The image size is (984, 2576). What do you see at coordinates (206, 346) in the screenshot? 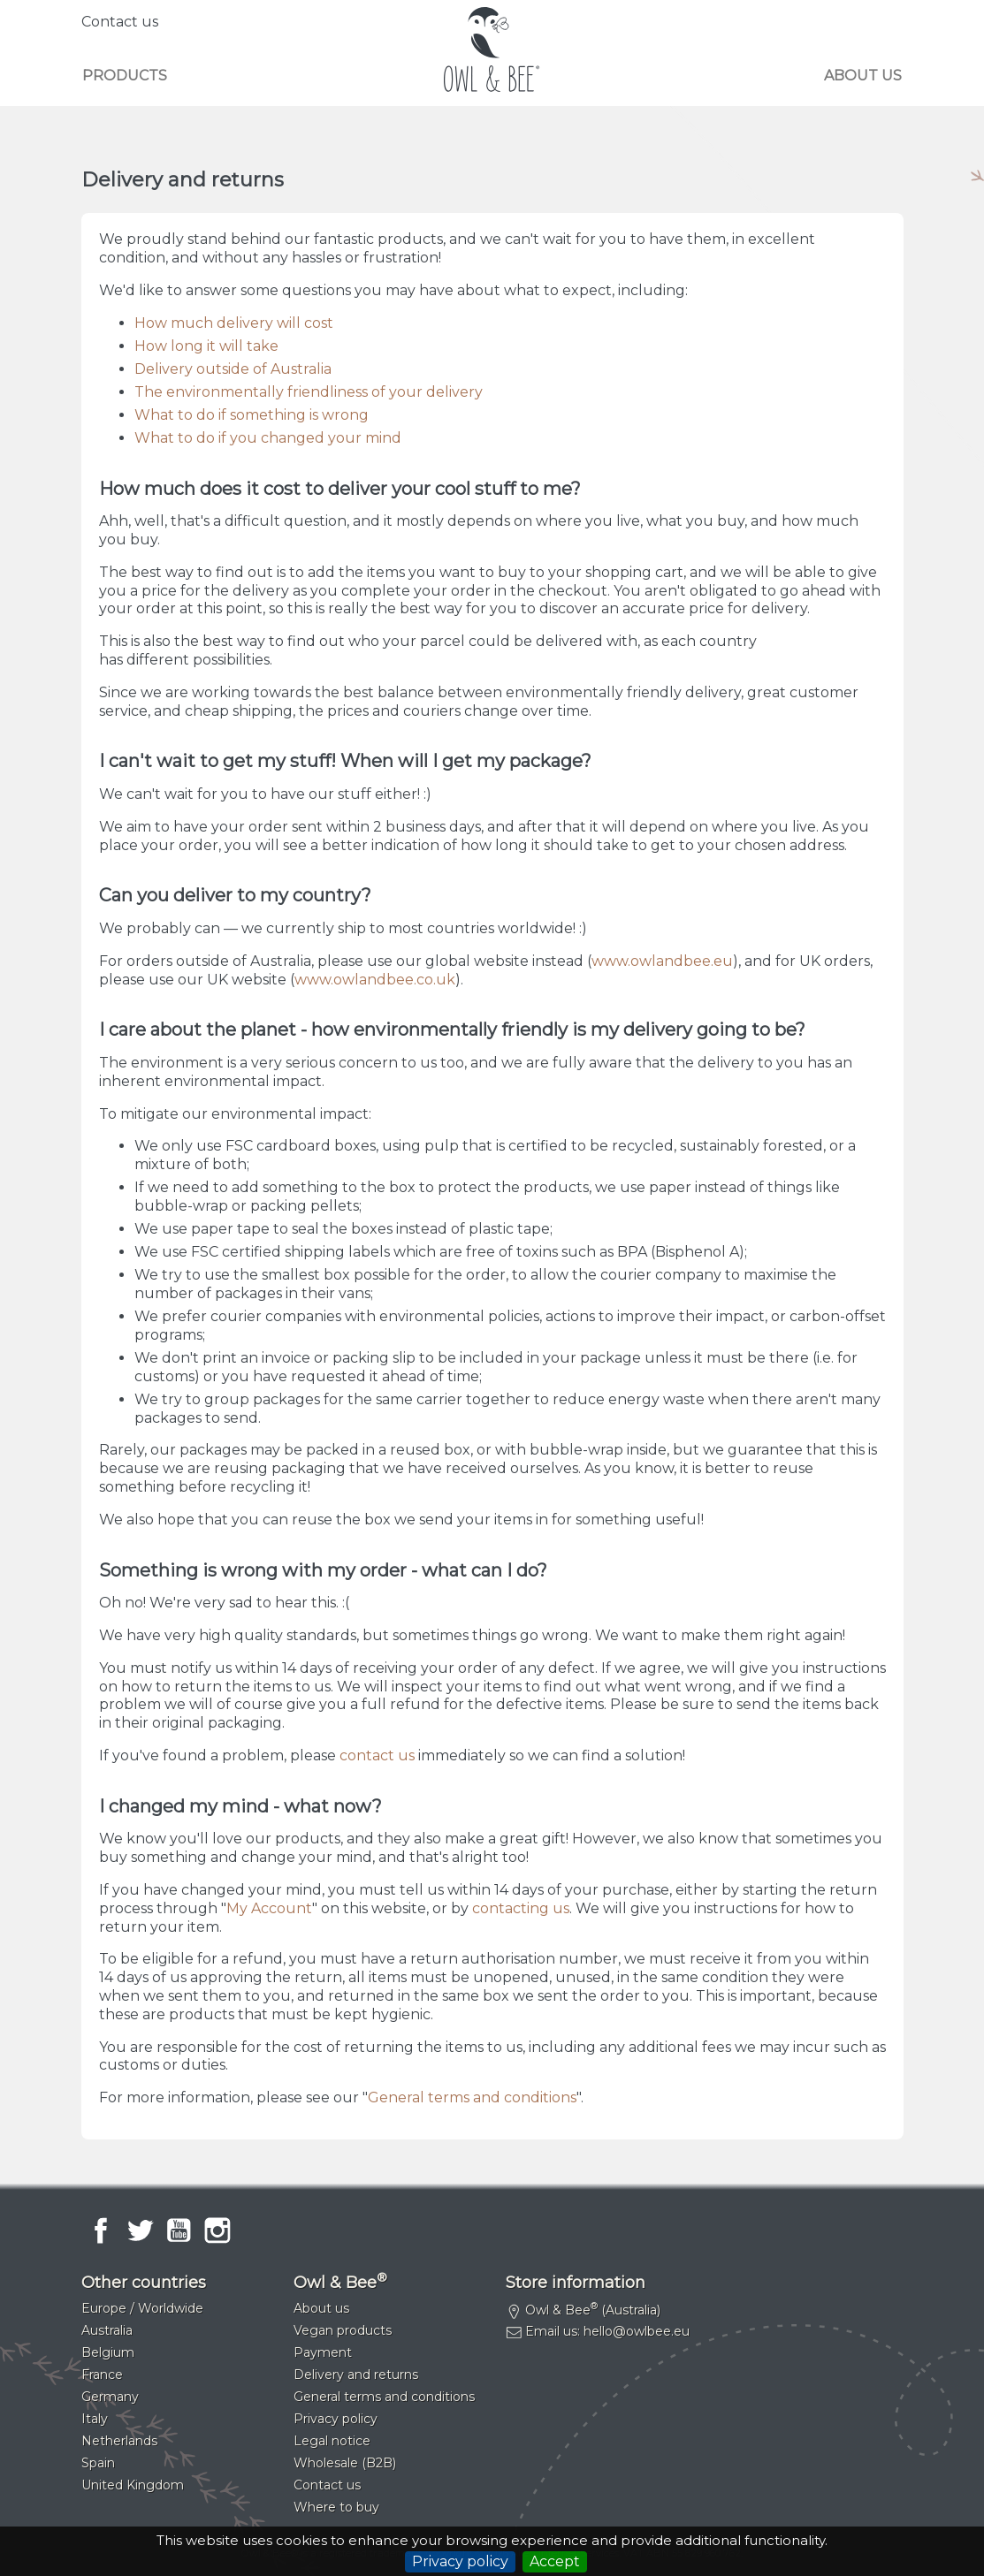
I see `How long it will take` at bounding box center [206, 346].